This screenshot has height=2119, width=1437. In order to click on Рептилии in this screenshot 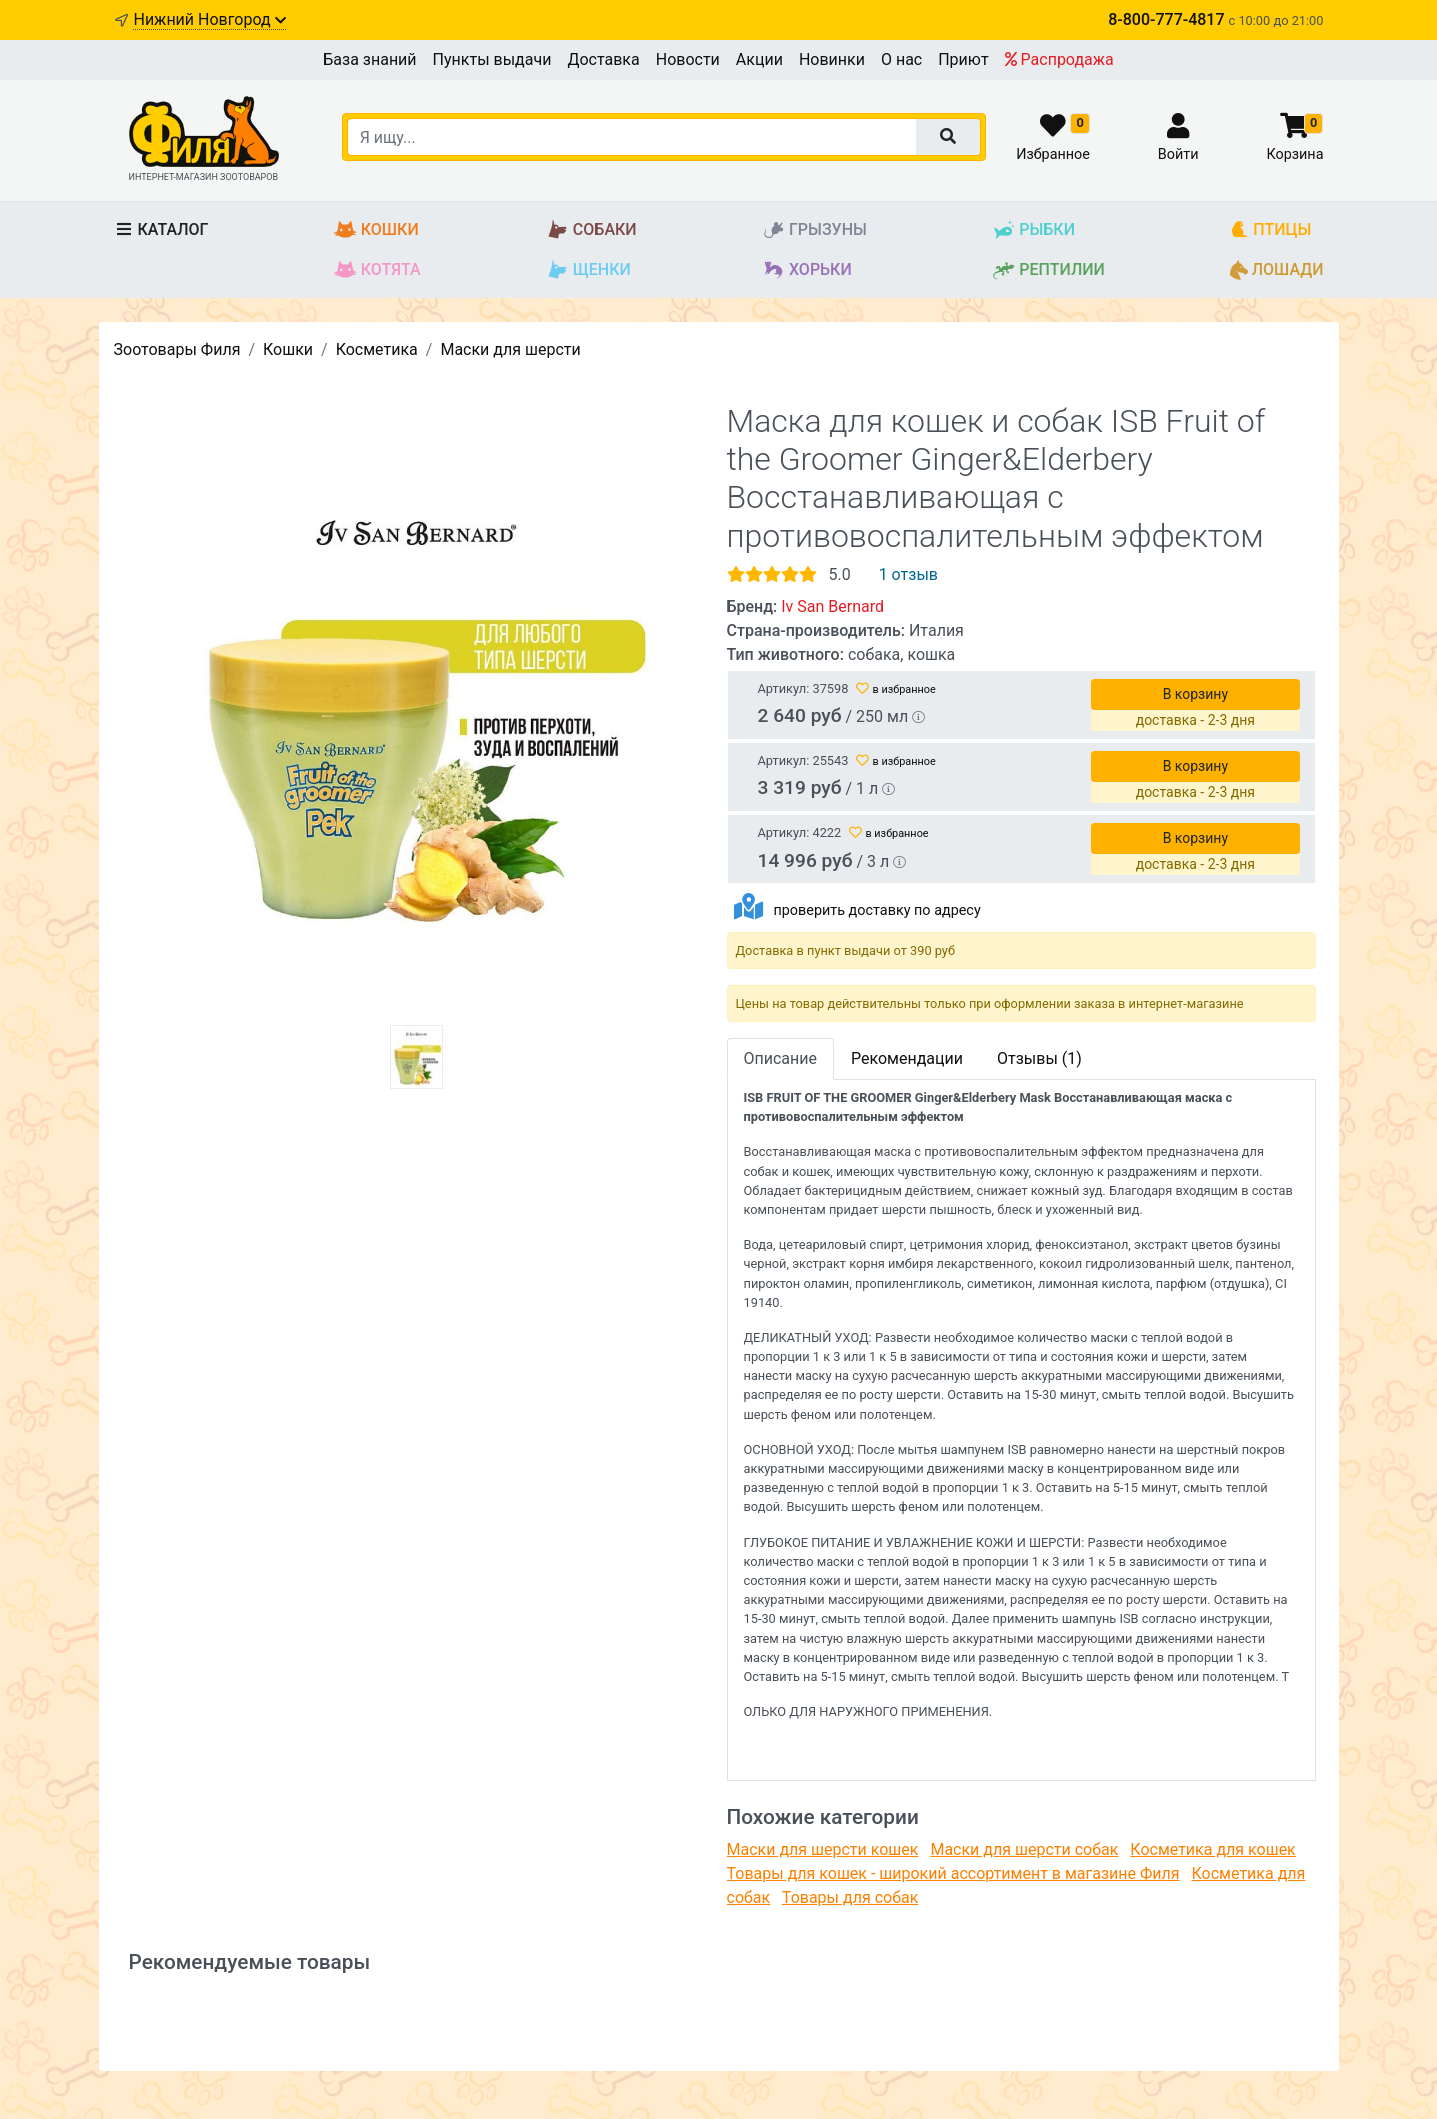, I will do `click(1048, 270)`.